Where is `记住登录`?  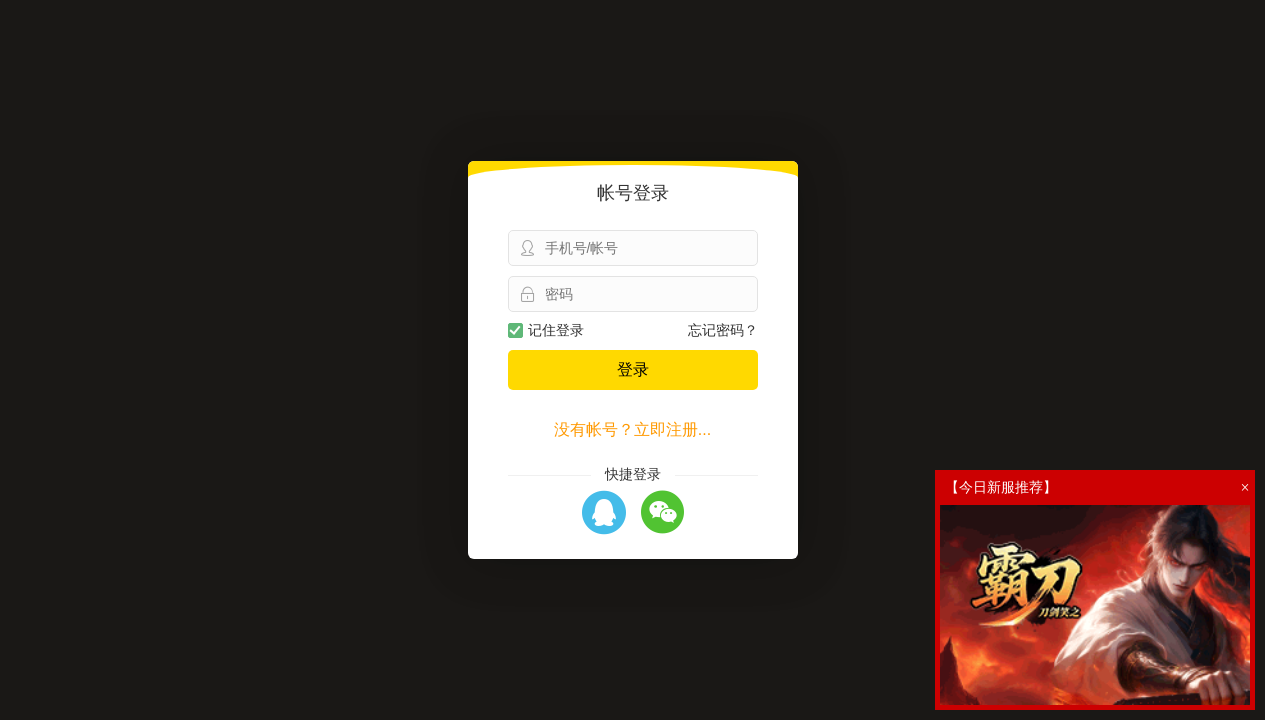
记住登录 is located at coordinates (546, 330).